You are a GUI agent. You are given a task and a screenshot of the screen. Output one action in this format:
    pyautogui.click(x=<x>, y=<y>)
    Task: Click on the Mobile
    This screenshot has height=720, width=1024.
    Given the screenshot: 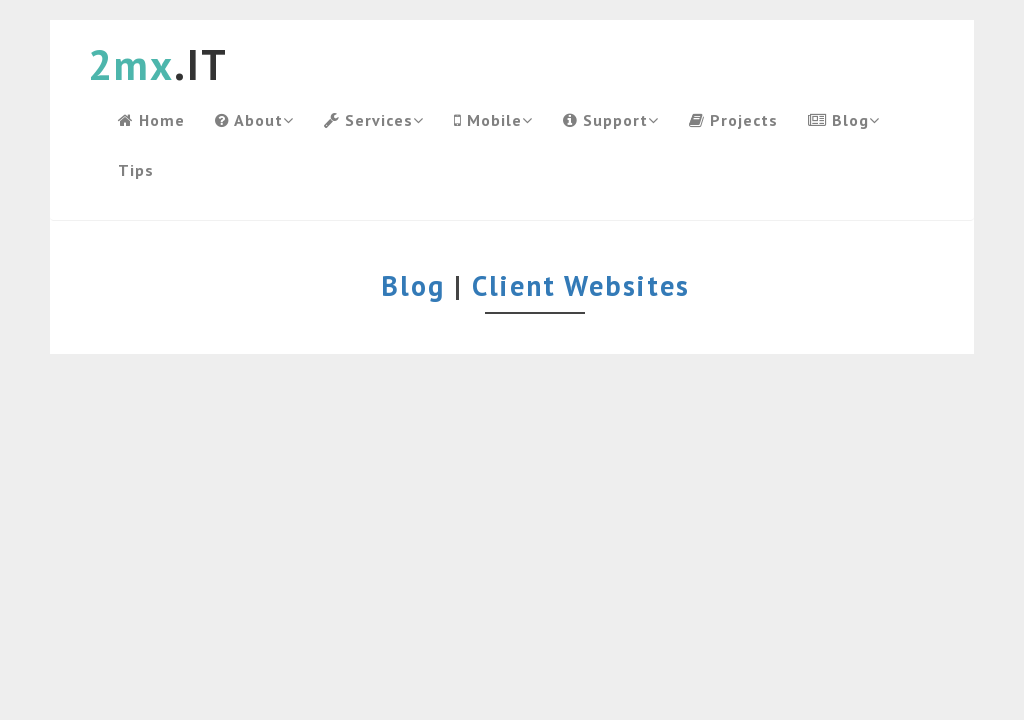 What is the action you would take?
    pyautogui.click(x=493, y=120)
    